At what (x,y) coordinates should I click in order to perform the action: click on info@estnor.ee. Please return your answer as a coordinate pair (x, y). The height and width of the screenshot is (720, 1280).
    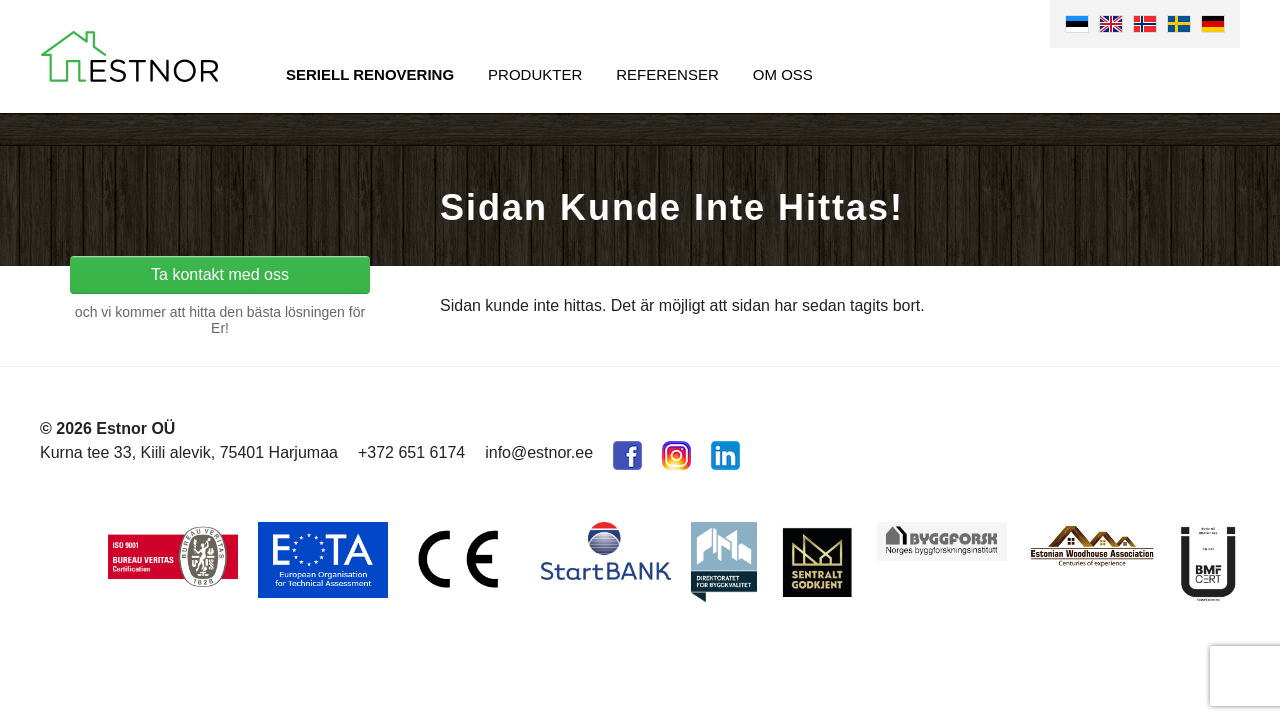
    Looking at the image, I should click on (539, 452).